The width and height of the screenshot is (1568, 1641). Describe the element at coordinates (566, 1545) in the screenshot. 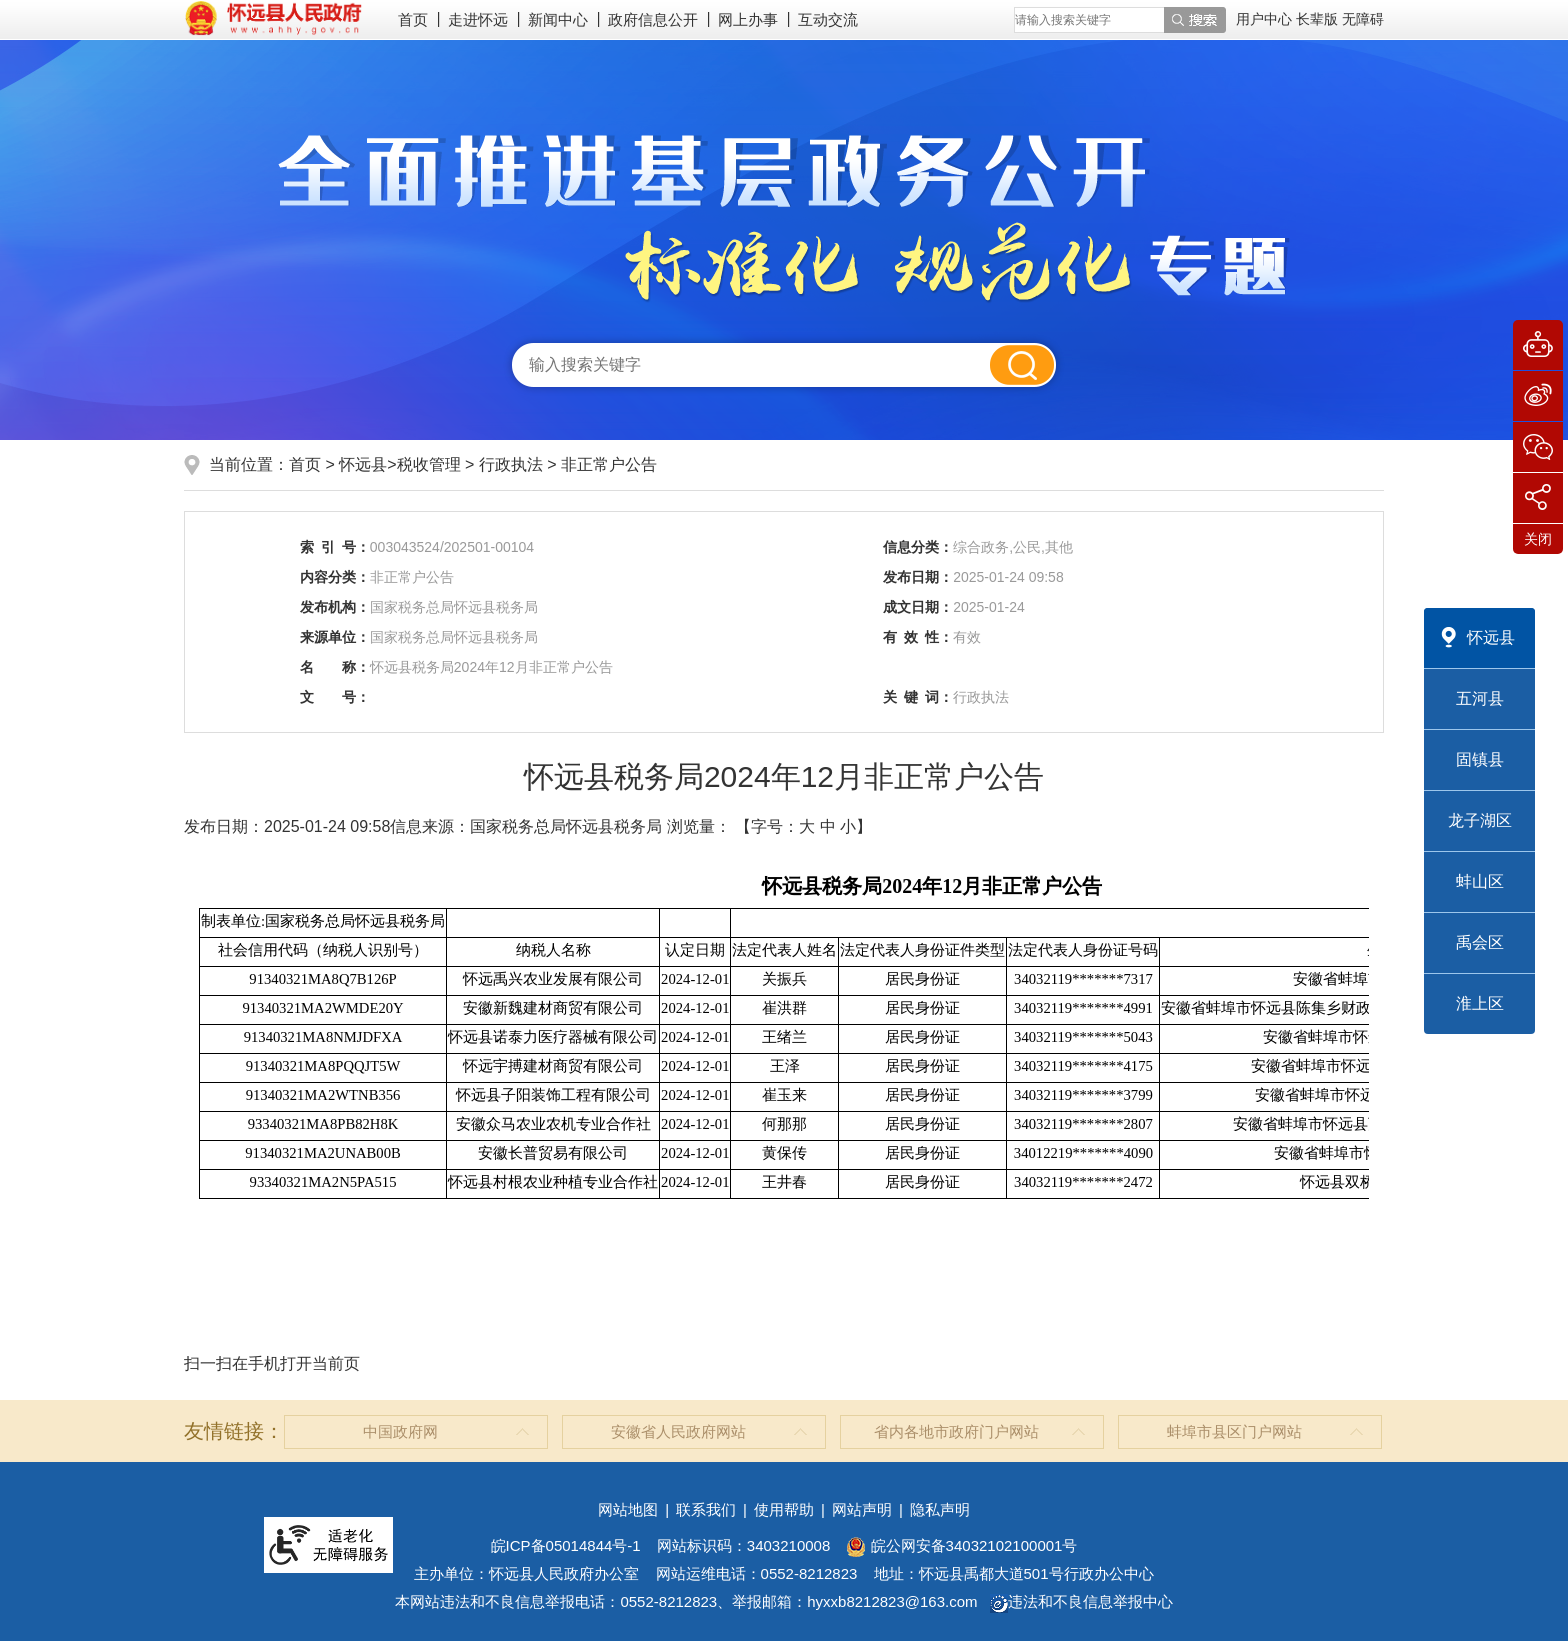

I see `皖ICP备05014844号-1` at that location.